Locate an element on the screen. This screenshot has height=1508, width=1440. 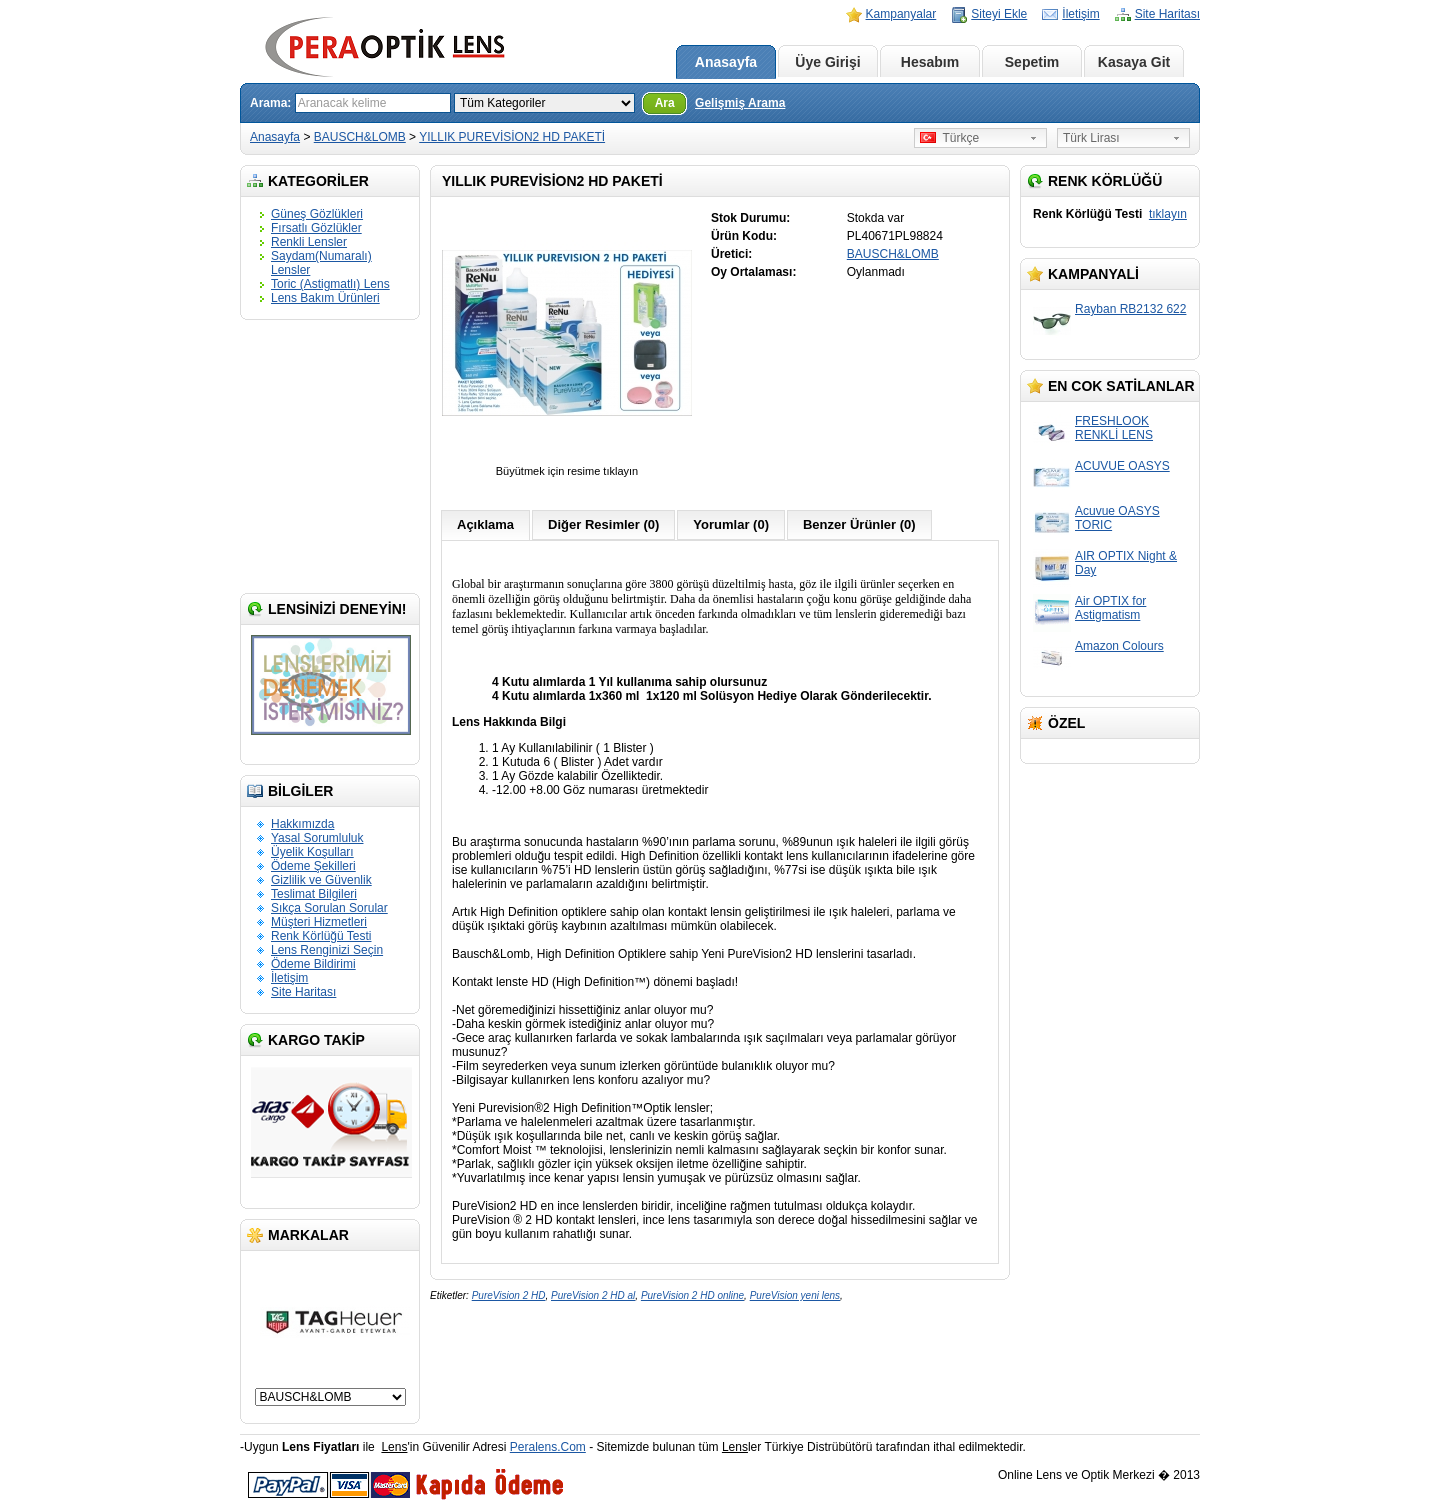
Benzer Ürünler (0) is located at coordinates (859, 524).